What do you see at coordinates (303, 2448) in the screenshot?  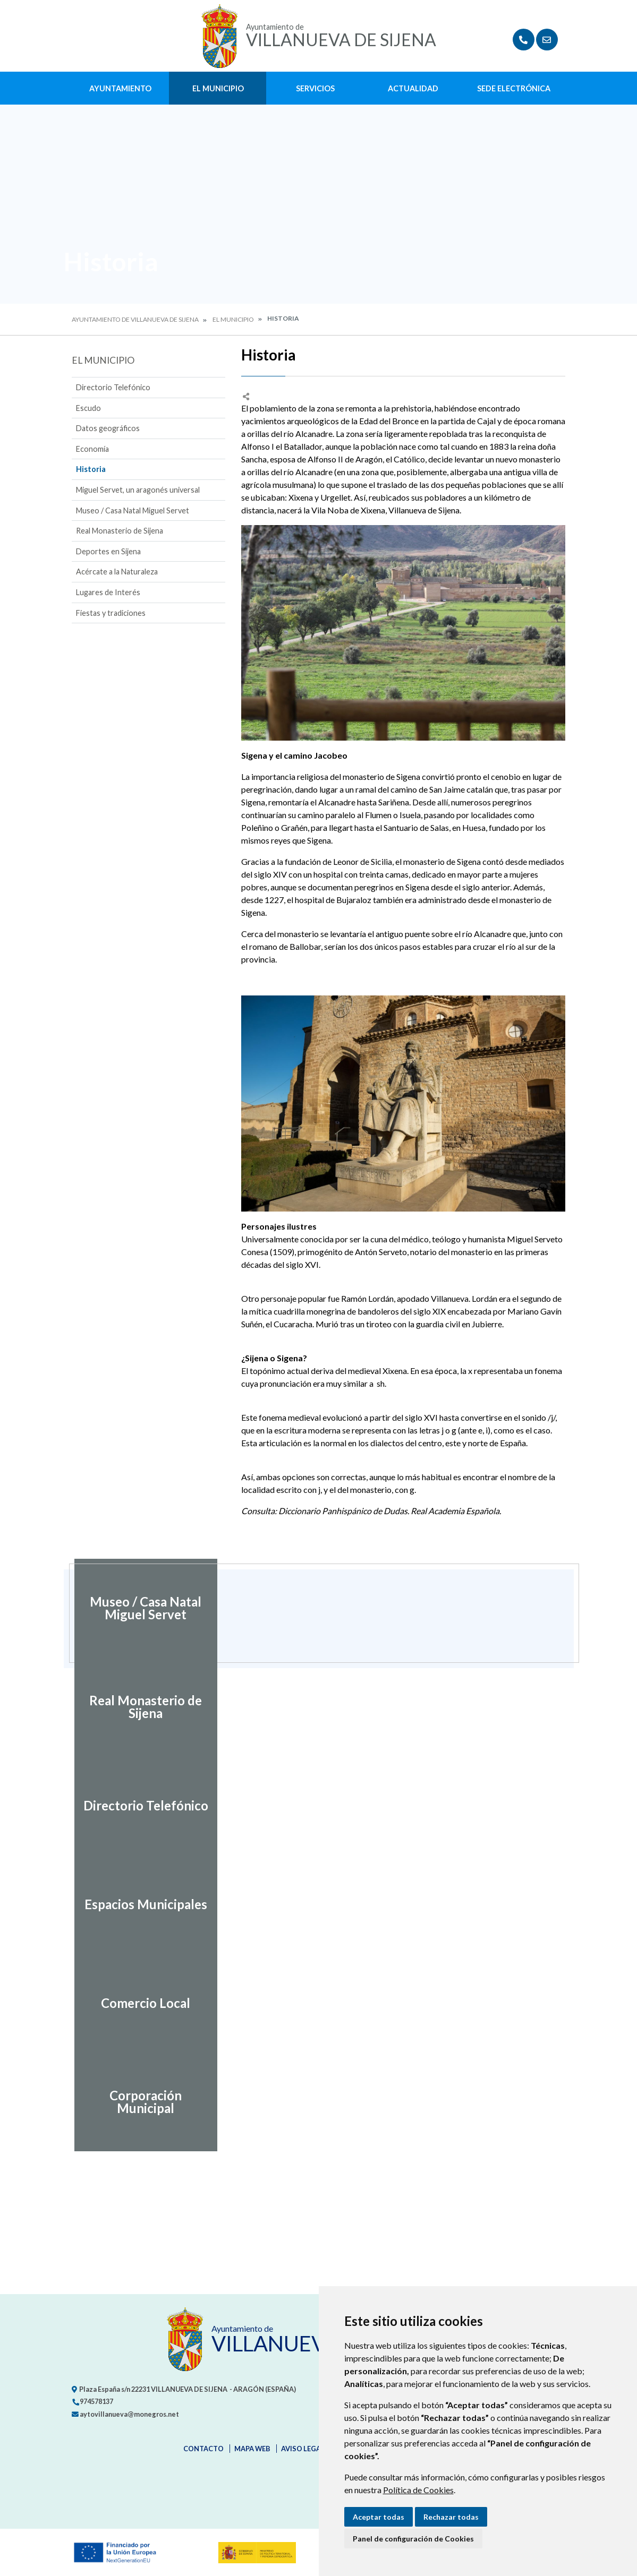 I see `Aviso legal` at bounding box center [303, 2448].